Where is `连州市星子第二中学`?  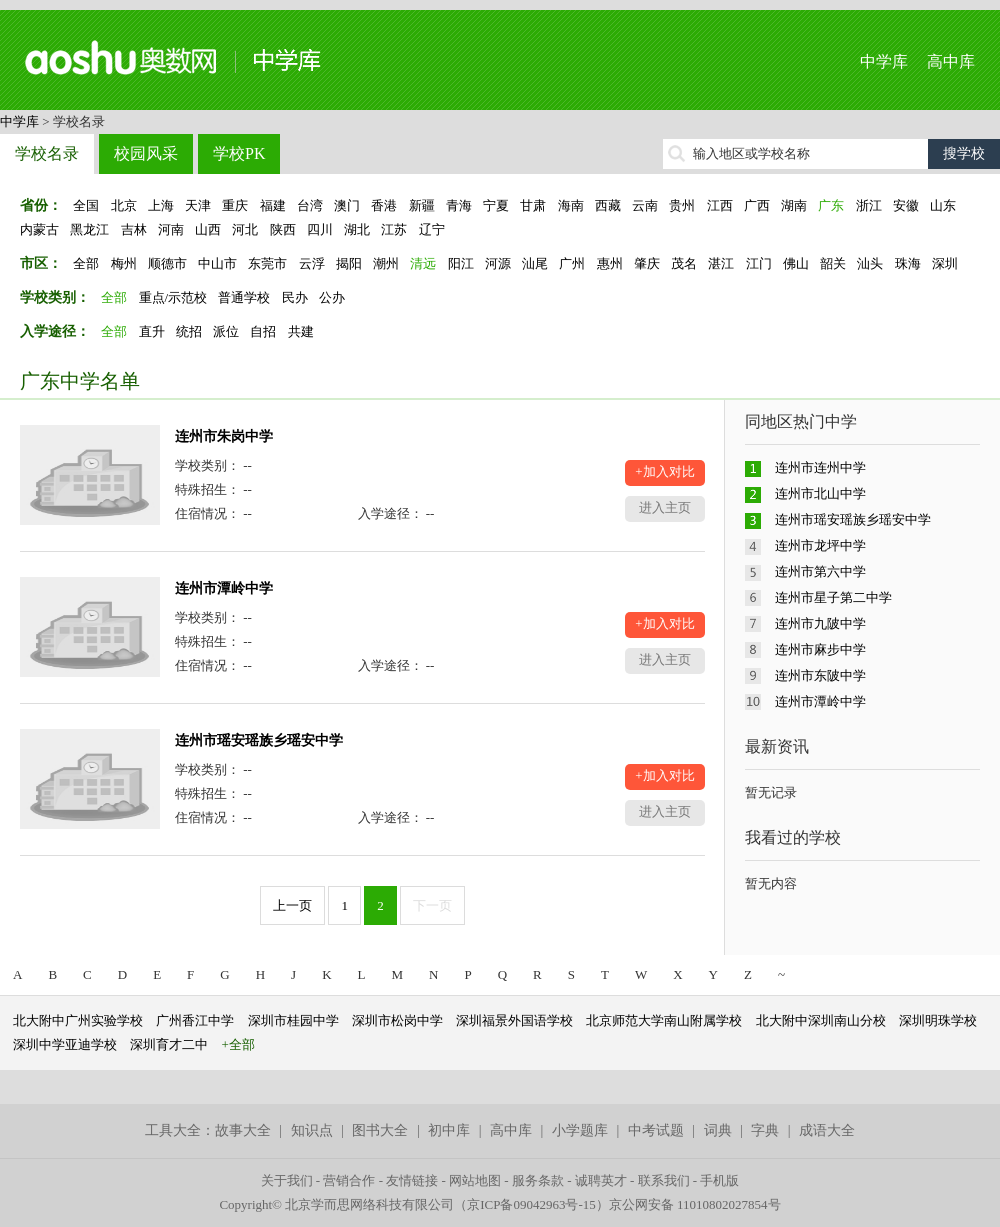
连州市星子第二中学 is located at coordinates (833, 597).